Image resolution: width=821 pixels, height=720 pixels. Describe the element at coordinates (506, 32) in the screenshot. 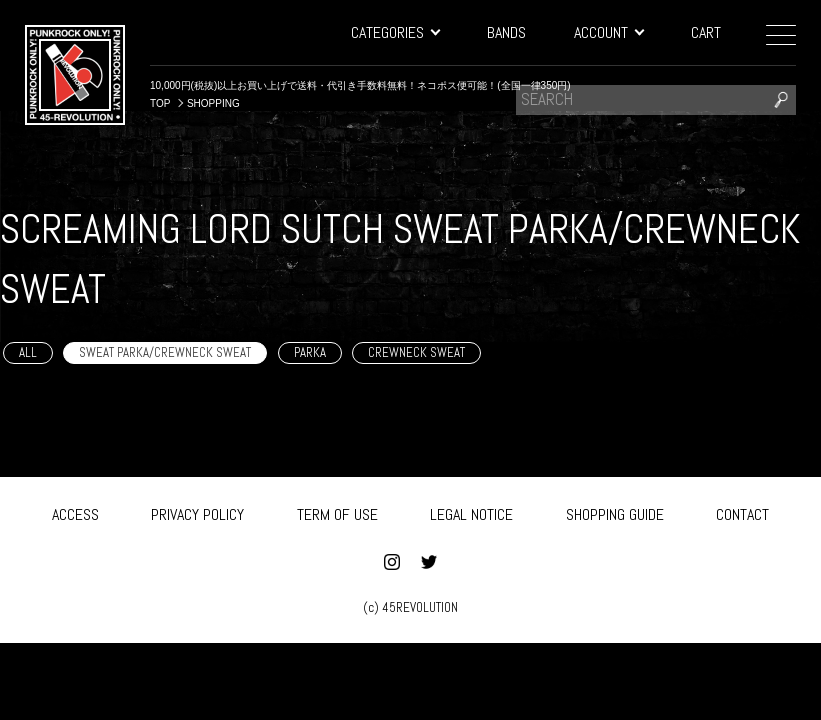

I see `BANDS` at that location.